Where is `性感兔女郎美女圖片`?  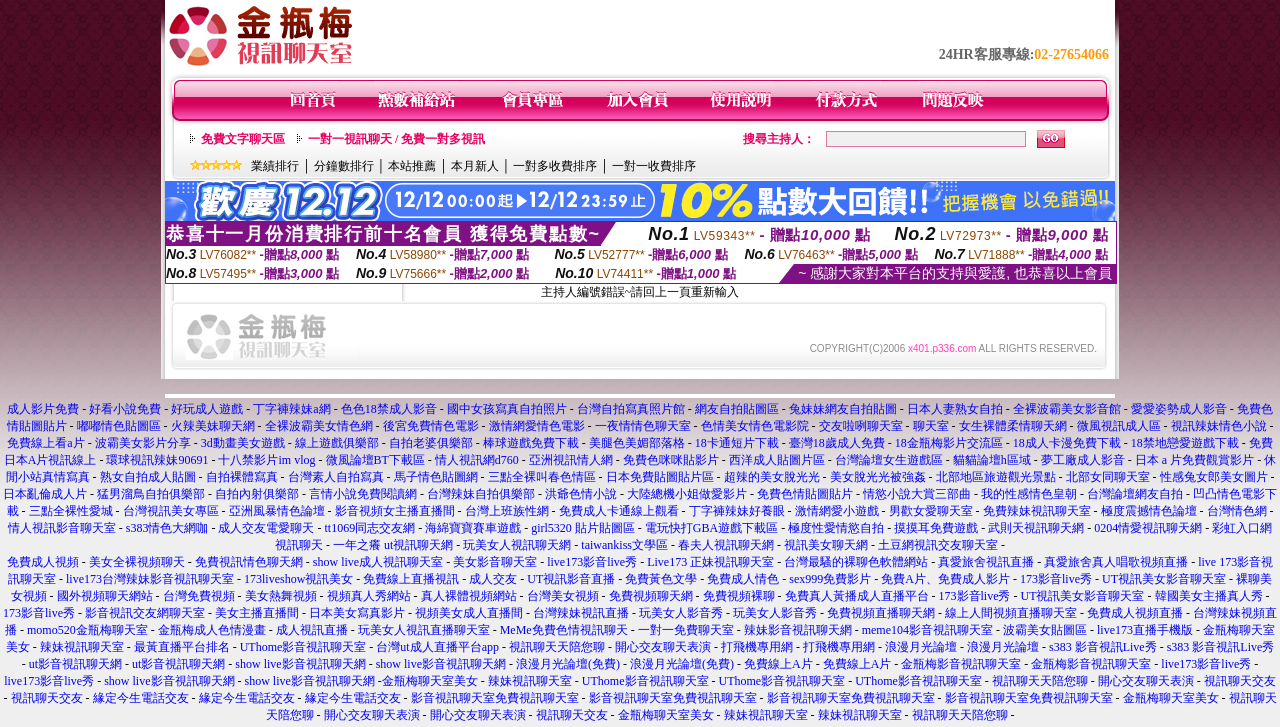 性感兔女郎美女圖片 is located at coordinates (1214, 477).